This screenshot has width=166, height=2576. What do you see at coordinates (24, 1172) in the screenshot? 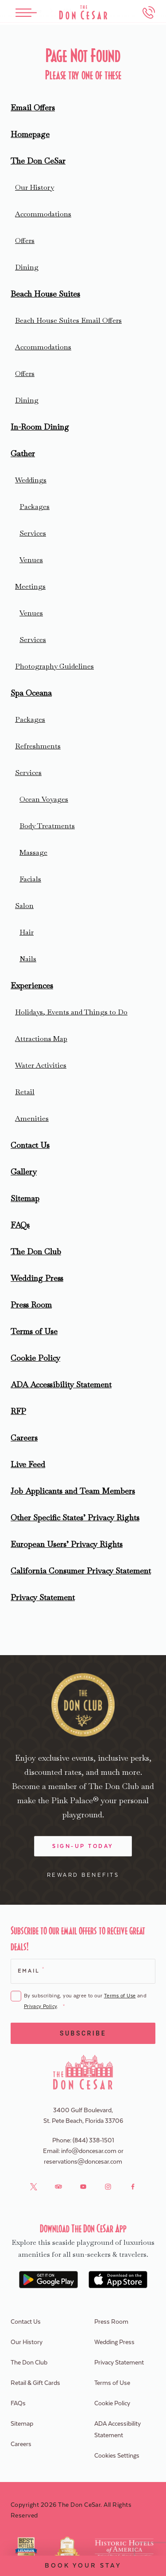
I see `Gallery` at bounding box center [24, 1172].